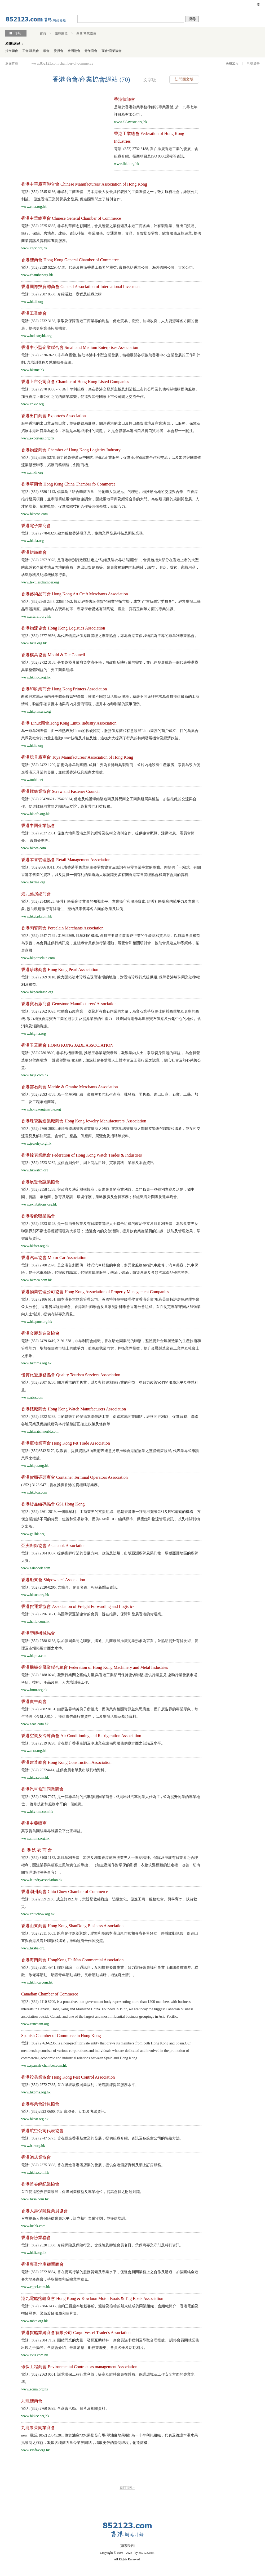 The image size is (265, 2576). Describe the element at coordinates (94, 1667) in the screenshot. I see `香港機械金屬業聯合總會 Federation of Hong Kong Machinery and Metal Industries` at that location.